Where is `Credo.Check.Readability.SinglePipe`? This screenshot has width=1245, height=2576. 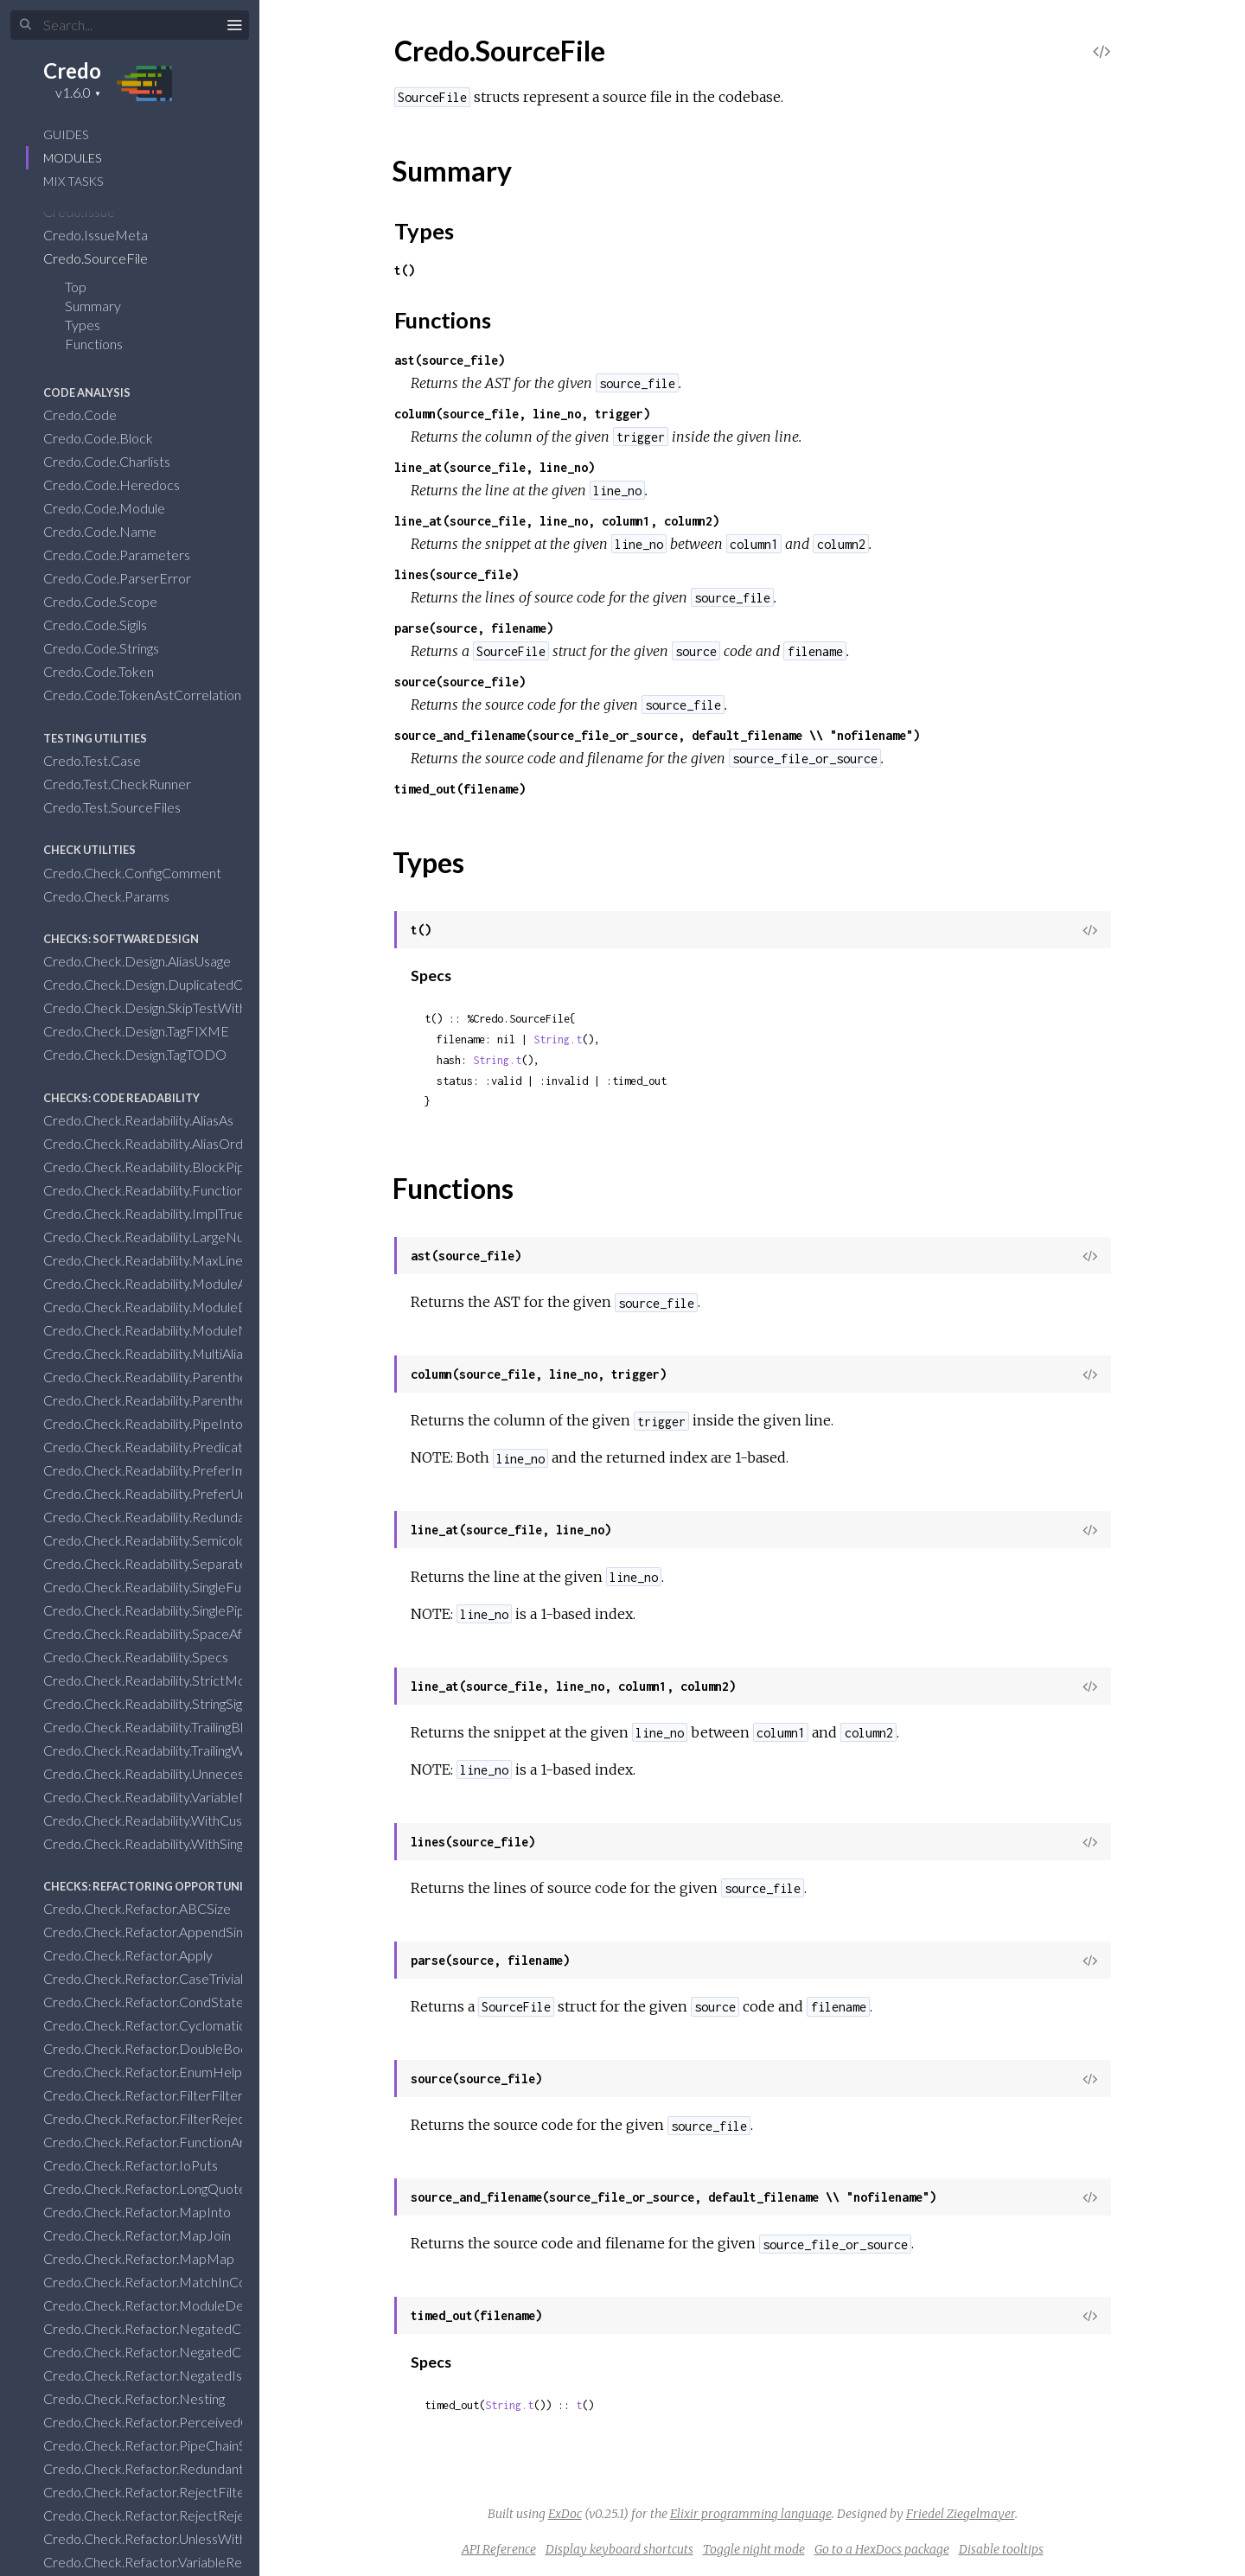
Credo.Check.Readability.SinglePipe is located at coordinates (159, 1610).